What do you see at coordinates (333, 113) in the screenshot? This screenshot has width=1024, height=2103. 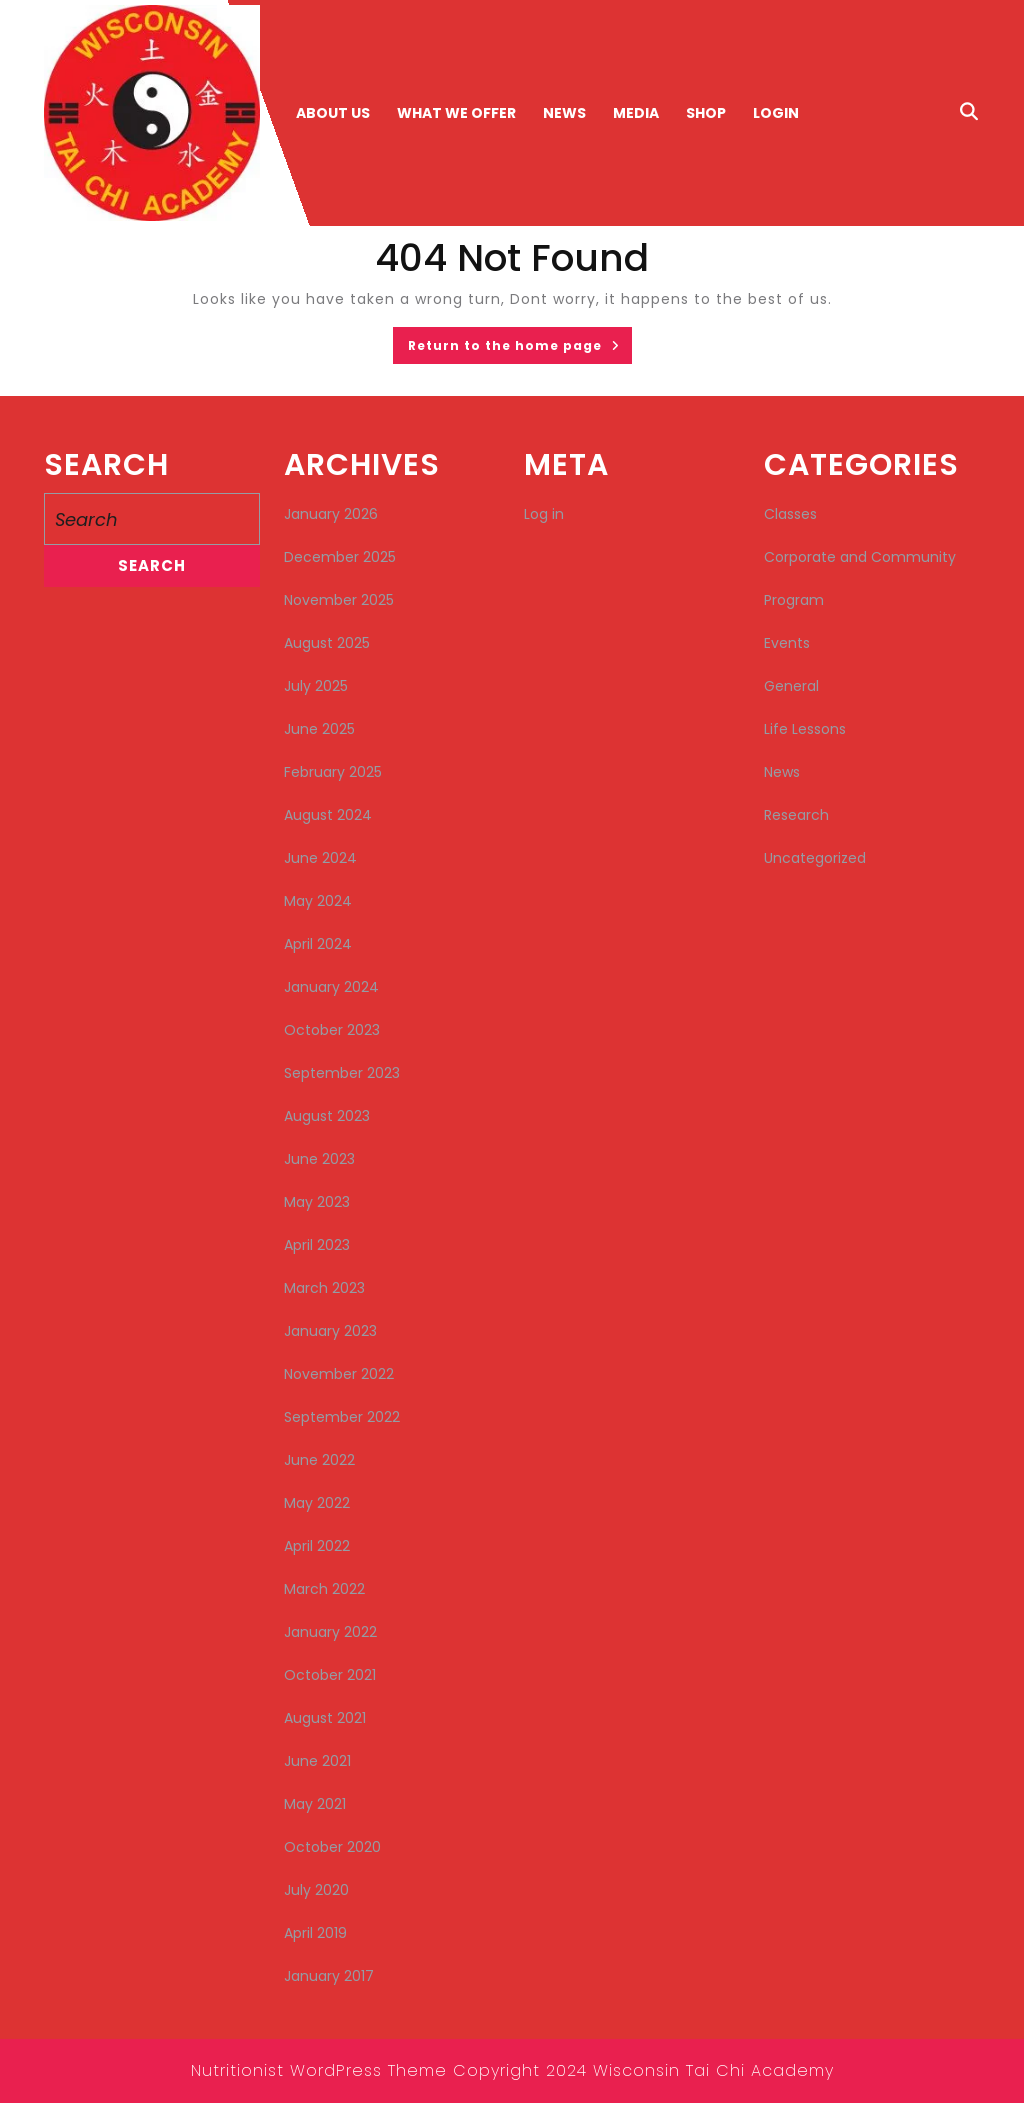 I see `About Us` at bounding box center [333, 113].